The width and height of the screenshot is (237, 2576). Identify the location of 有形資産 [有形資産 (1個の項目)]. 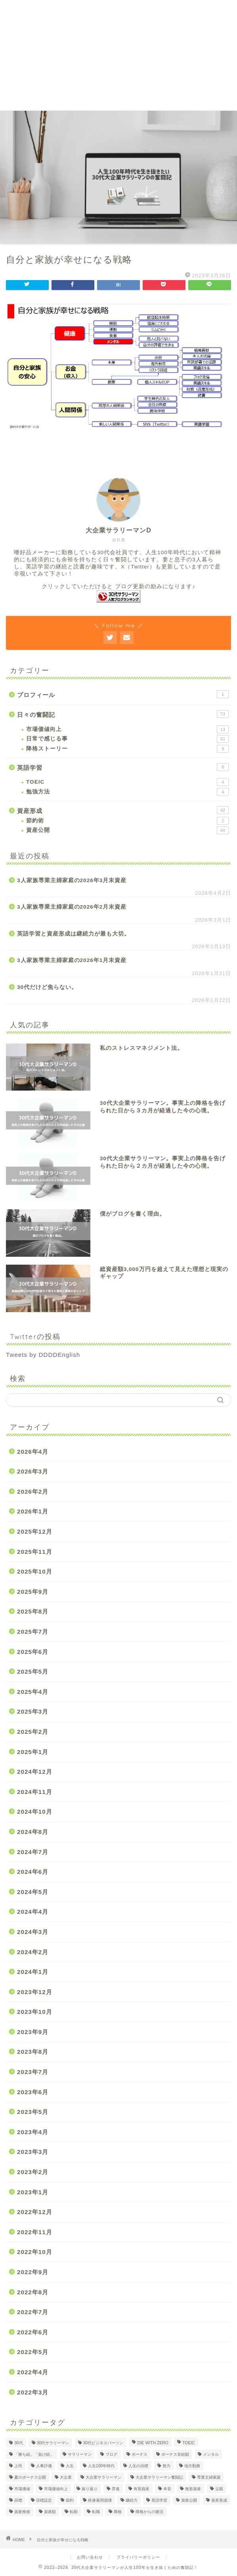
(141, 2489).